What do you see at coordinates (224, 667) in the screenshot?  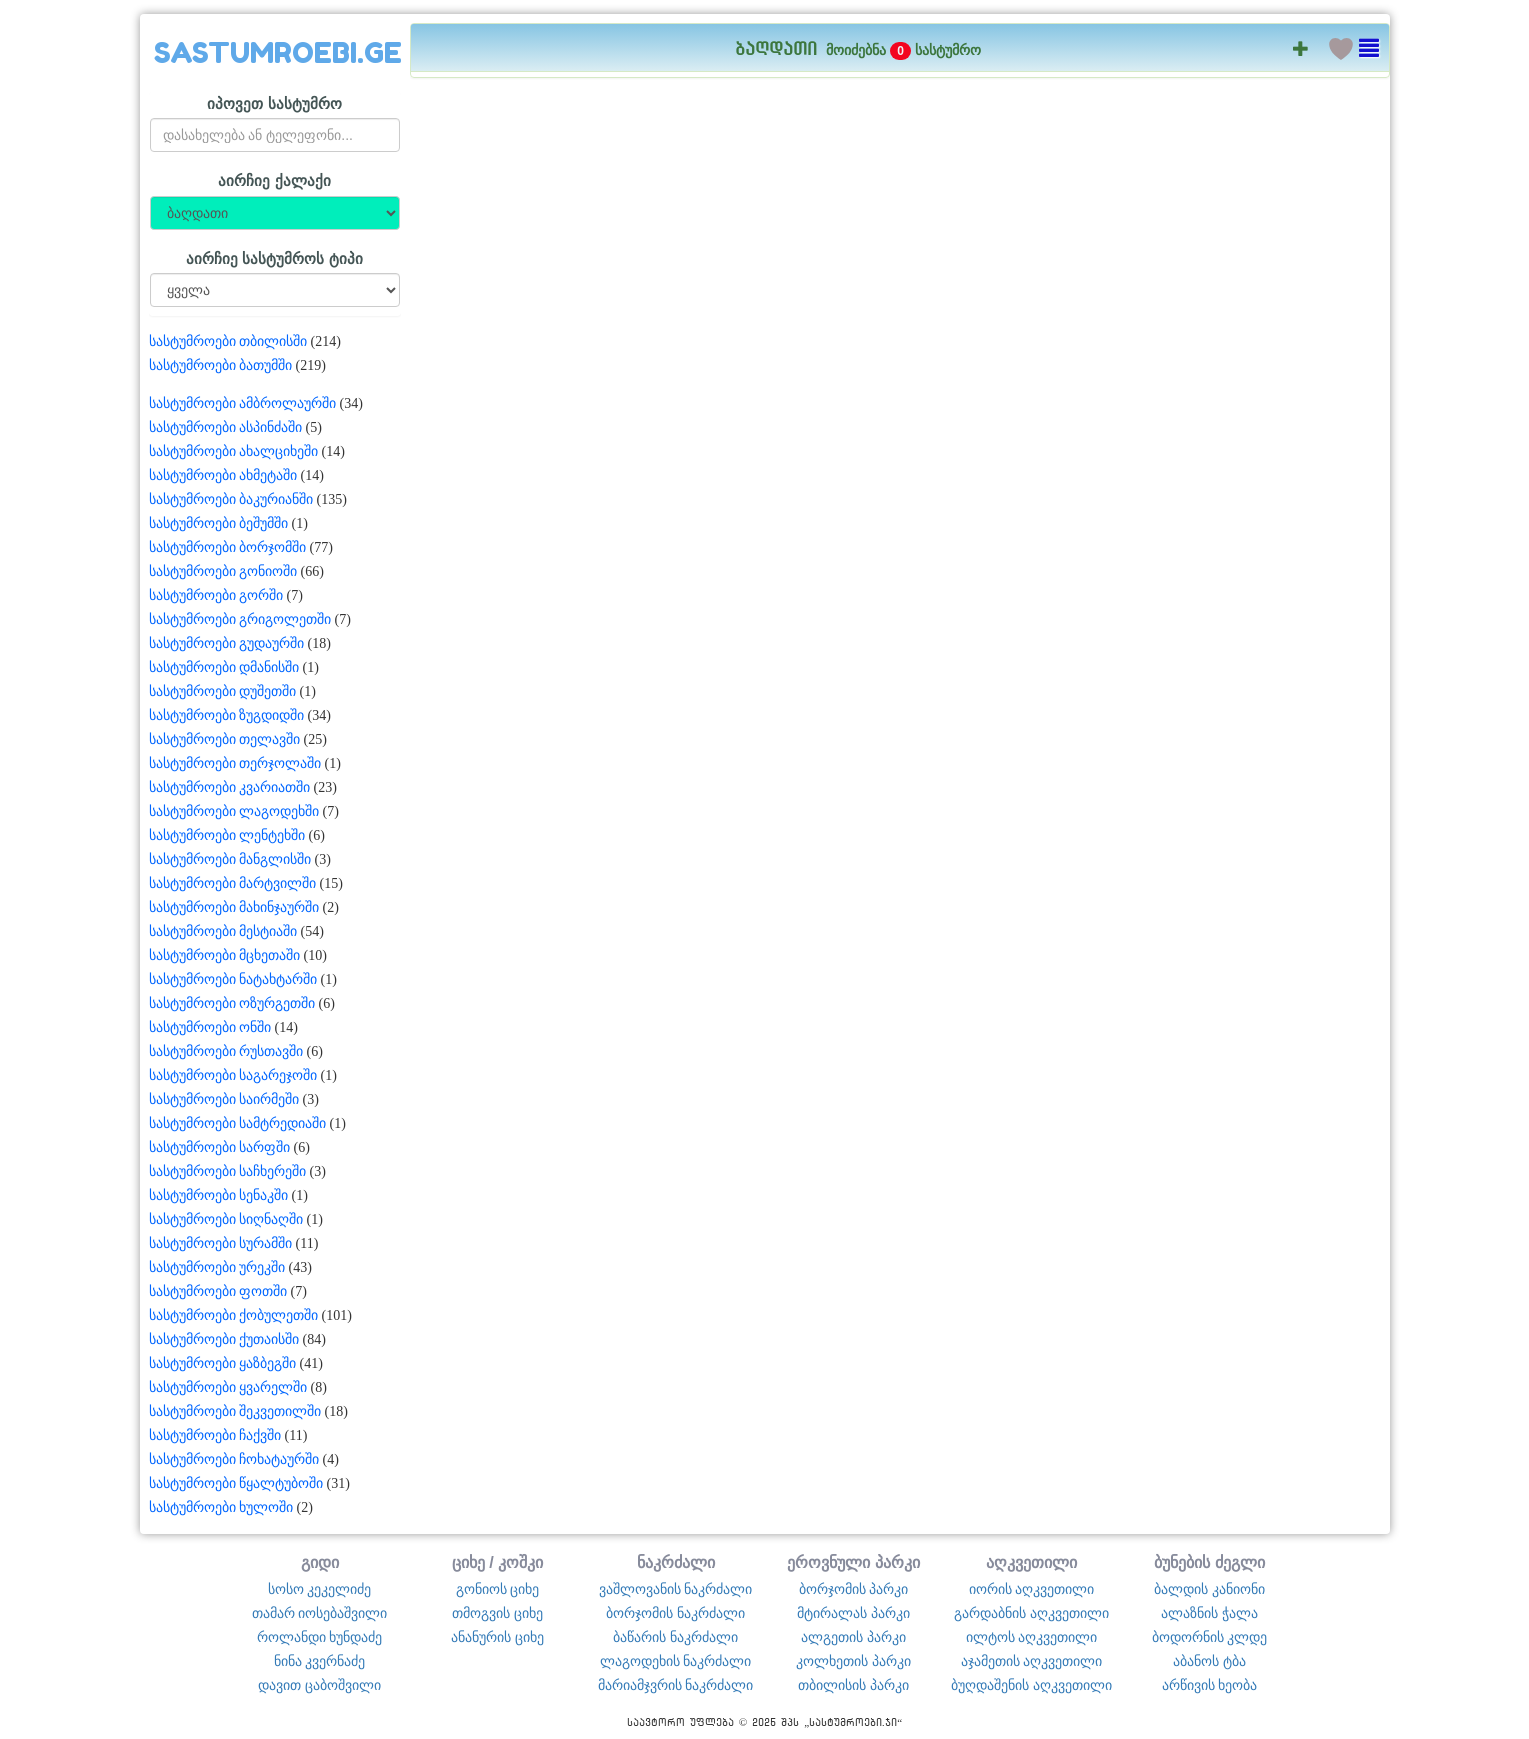 I see `სასტუმროები დმანისში` at bounding box center [224, 667].